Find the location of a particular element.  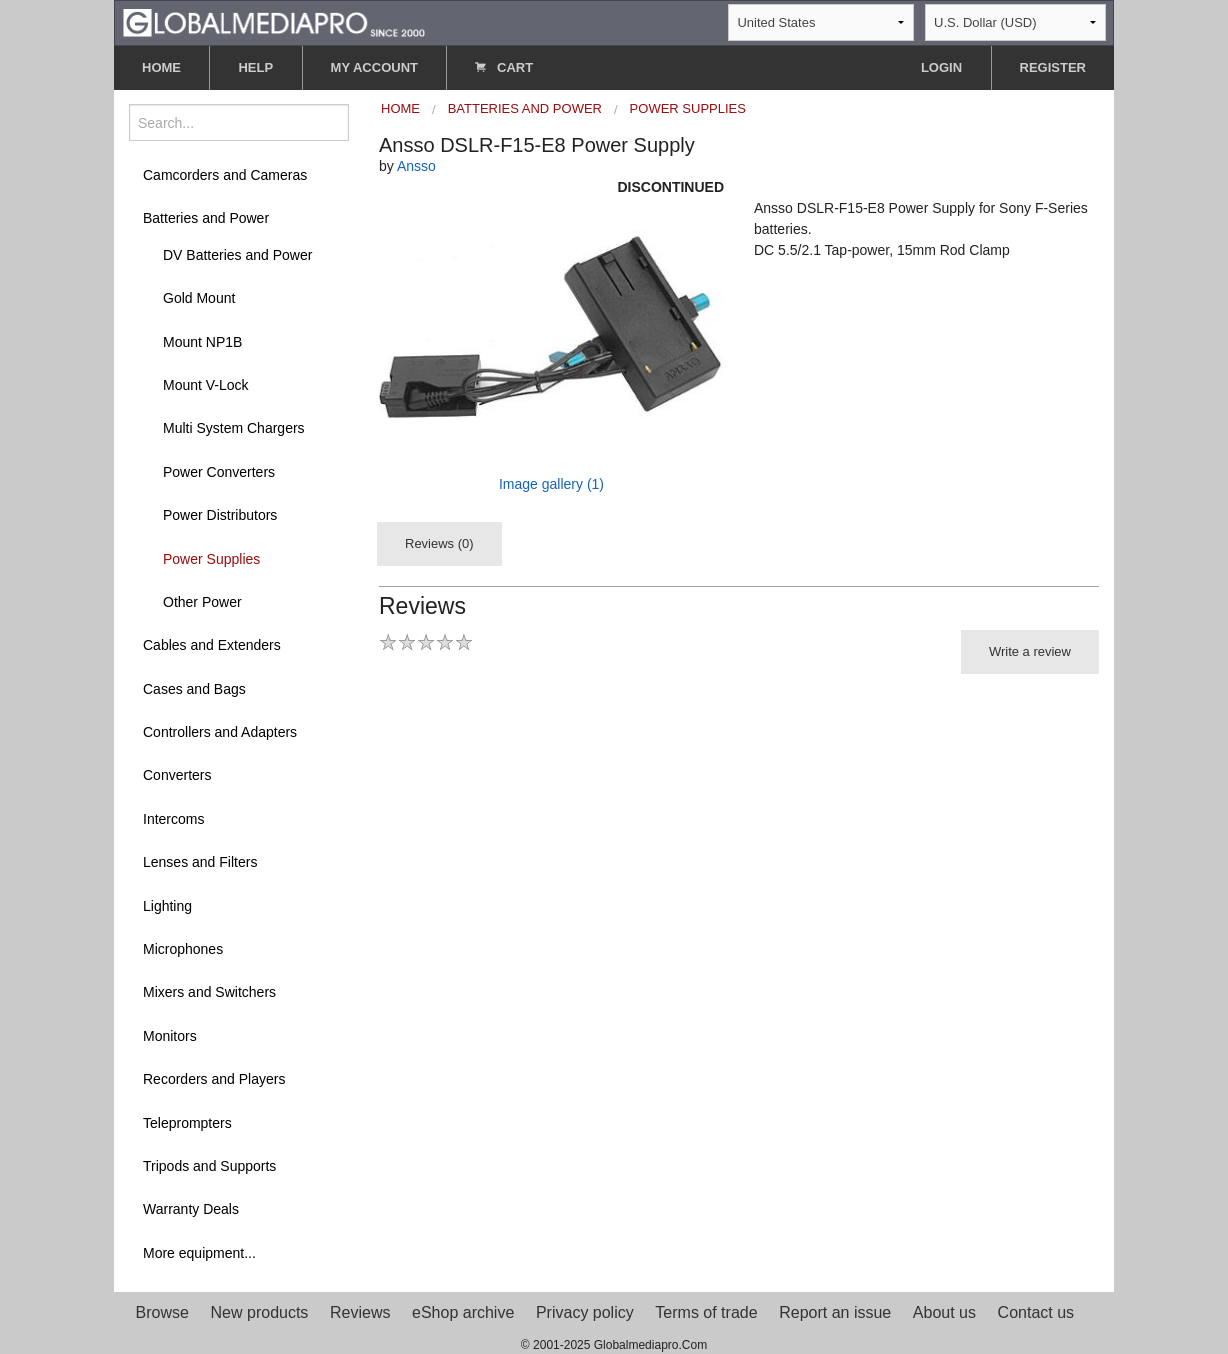

Recorders and Players is located at coordinates (214, 1079).